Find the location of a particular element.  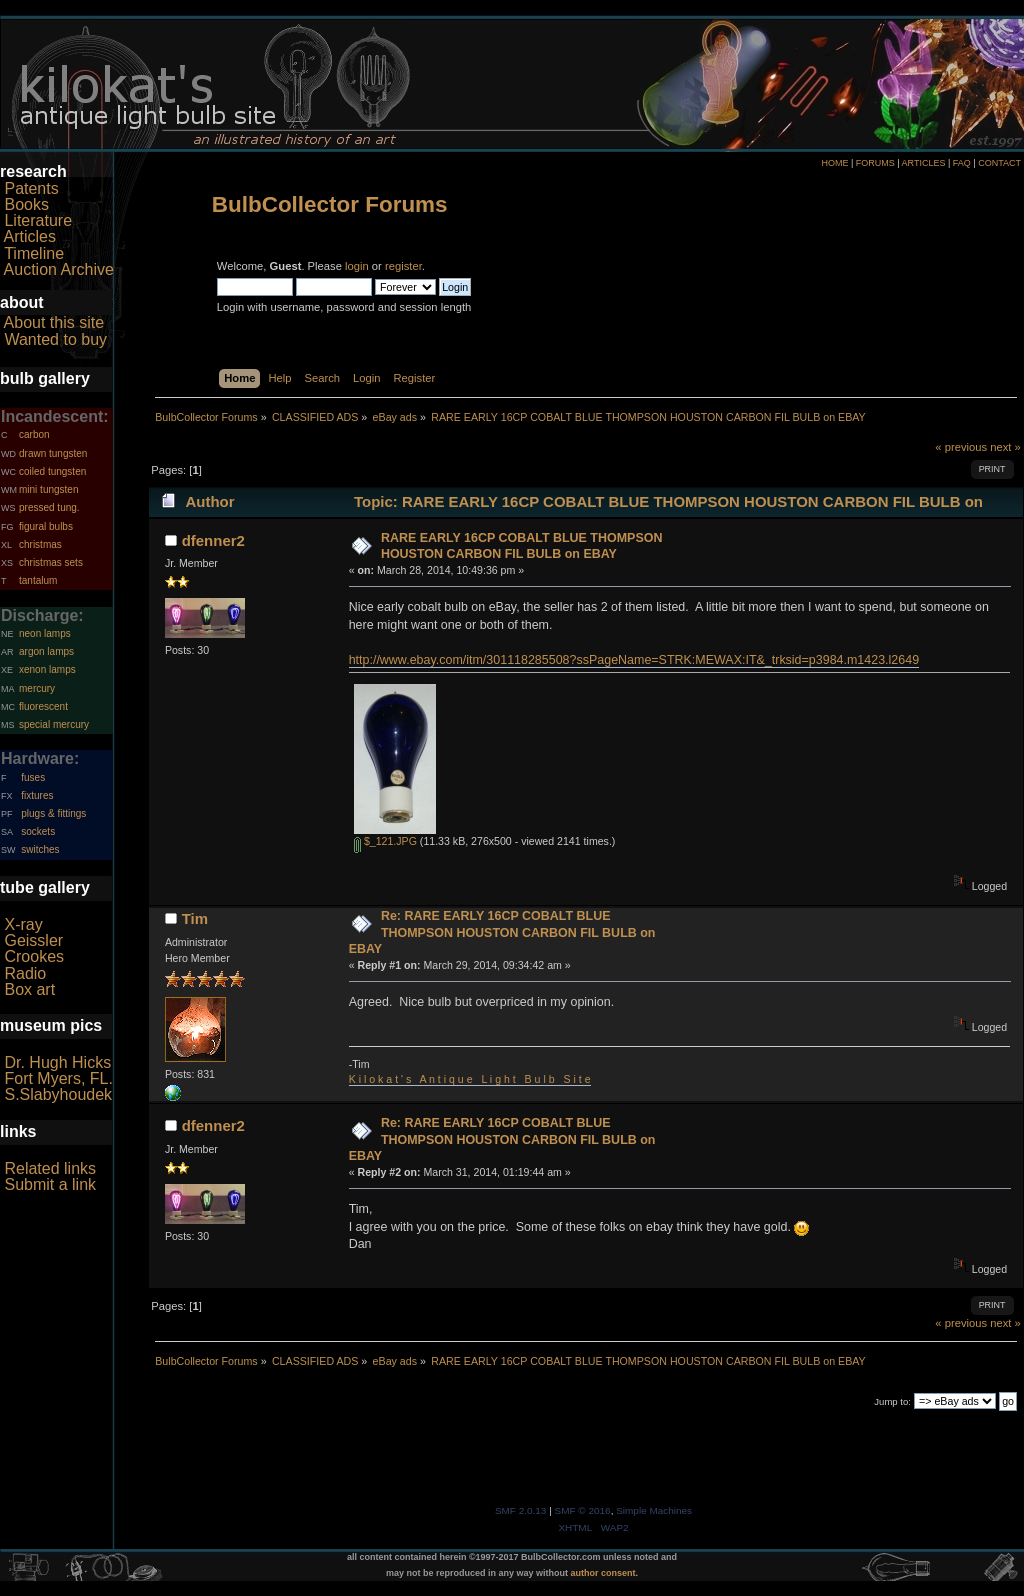

Timeline is located at coordinates (34, 253).